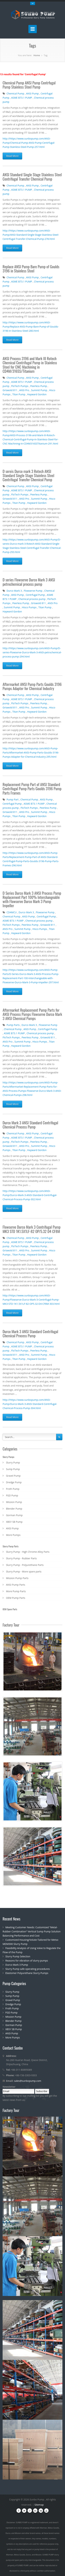 The height and width of the screenshot is (2576, 65). I want to click on Pump Parts, so click(13, 1025).